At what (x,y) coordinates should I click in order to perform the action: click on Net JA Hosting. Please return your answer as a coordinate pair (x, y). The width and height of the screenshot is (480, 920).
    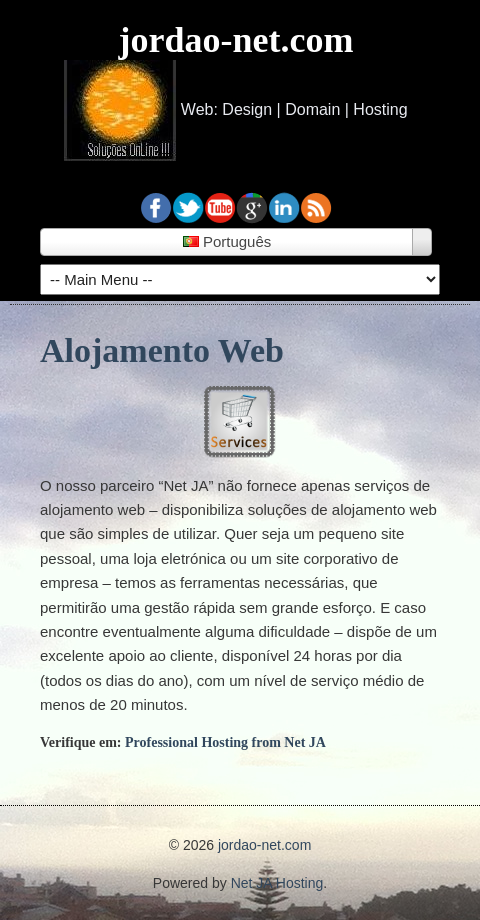
    Looking at the image, I should click on (277, 883).